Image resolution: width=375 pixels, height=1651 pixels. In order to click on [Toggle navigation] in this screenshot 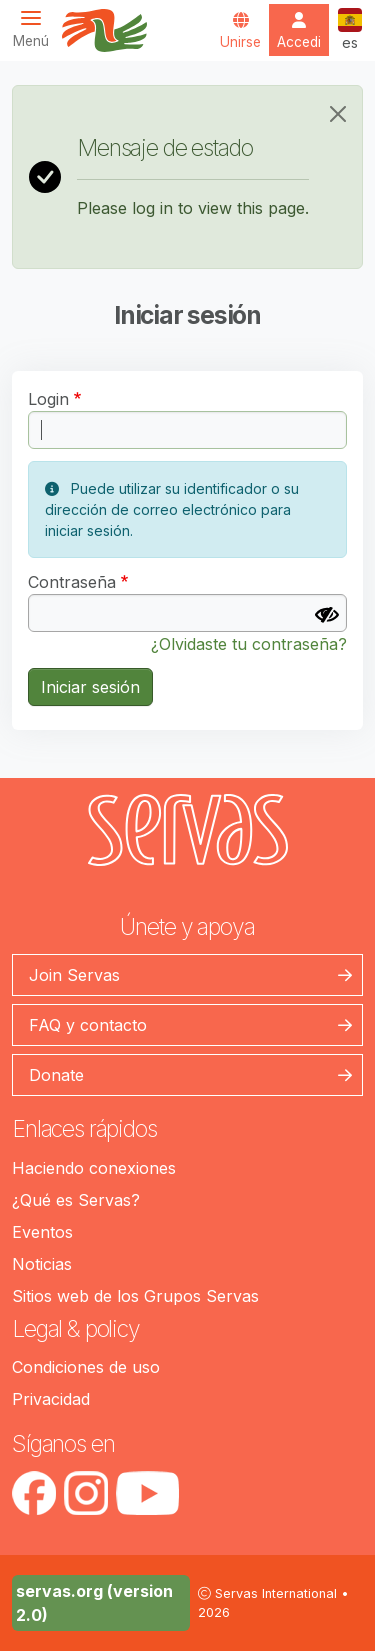, I will do `click(37, 28)`.